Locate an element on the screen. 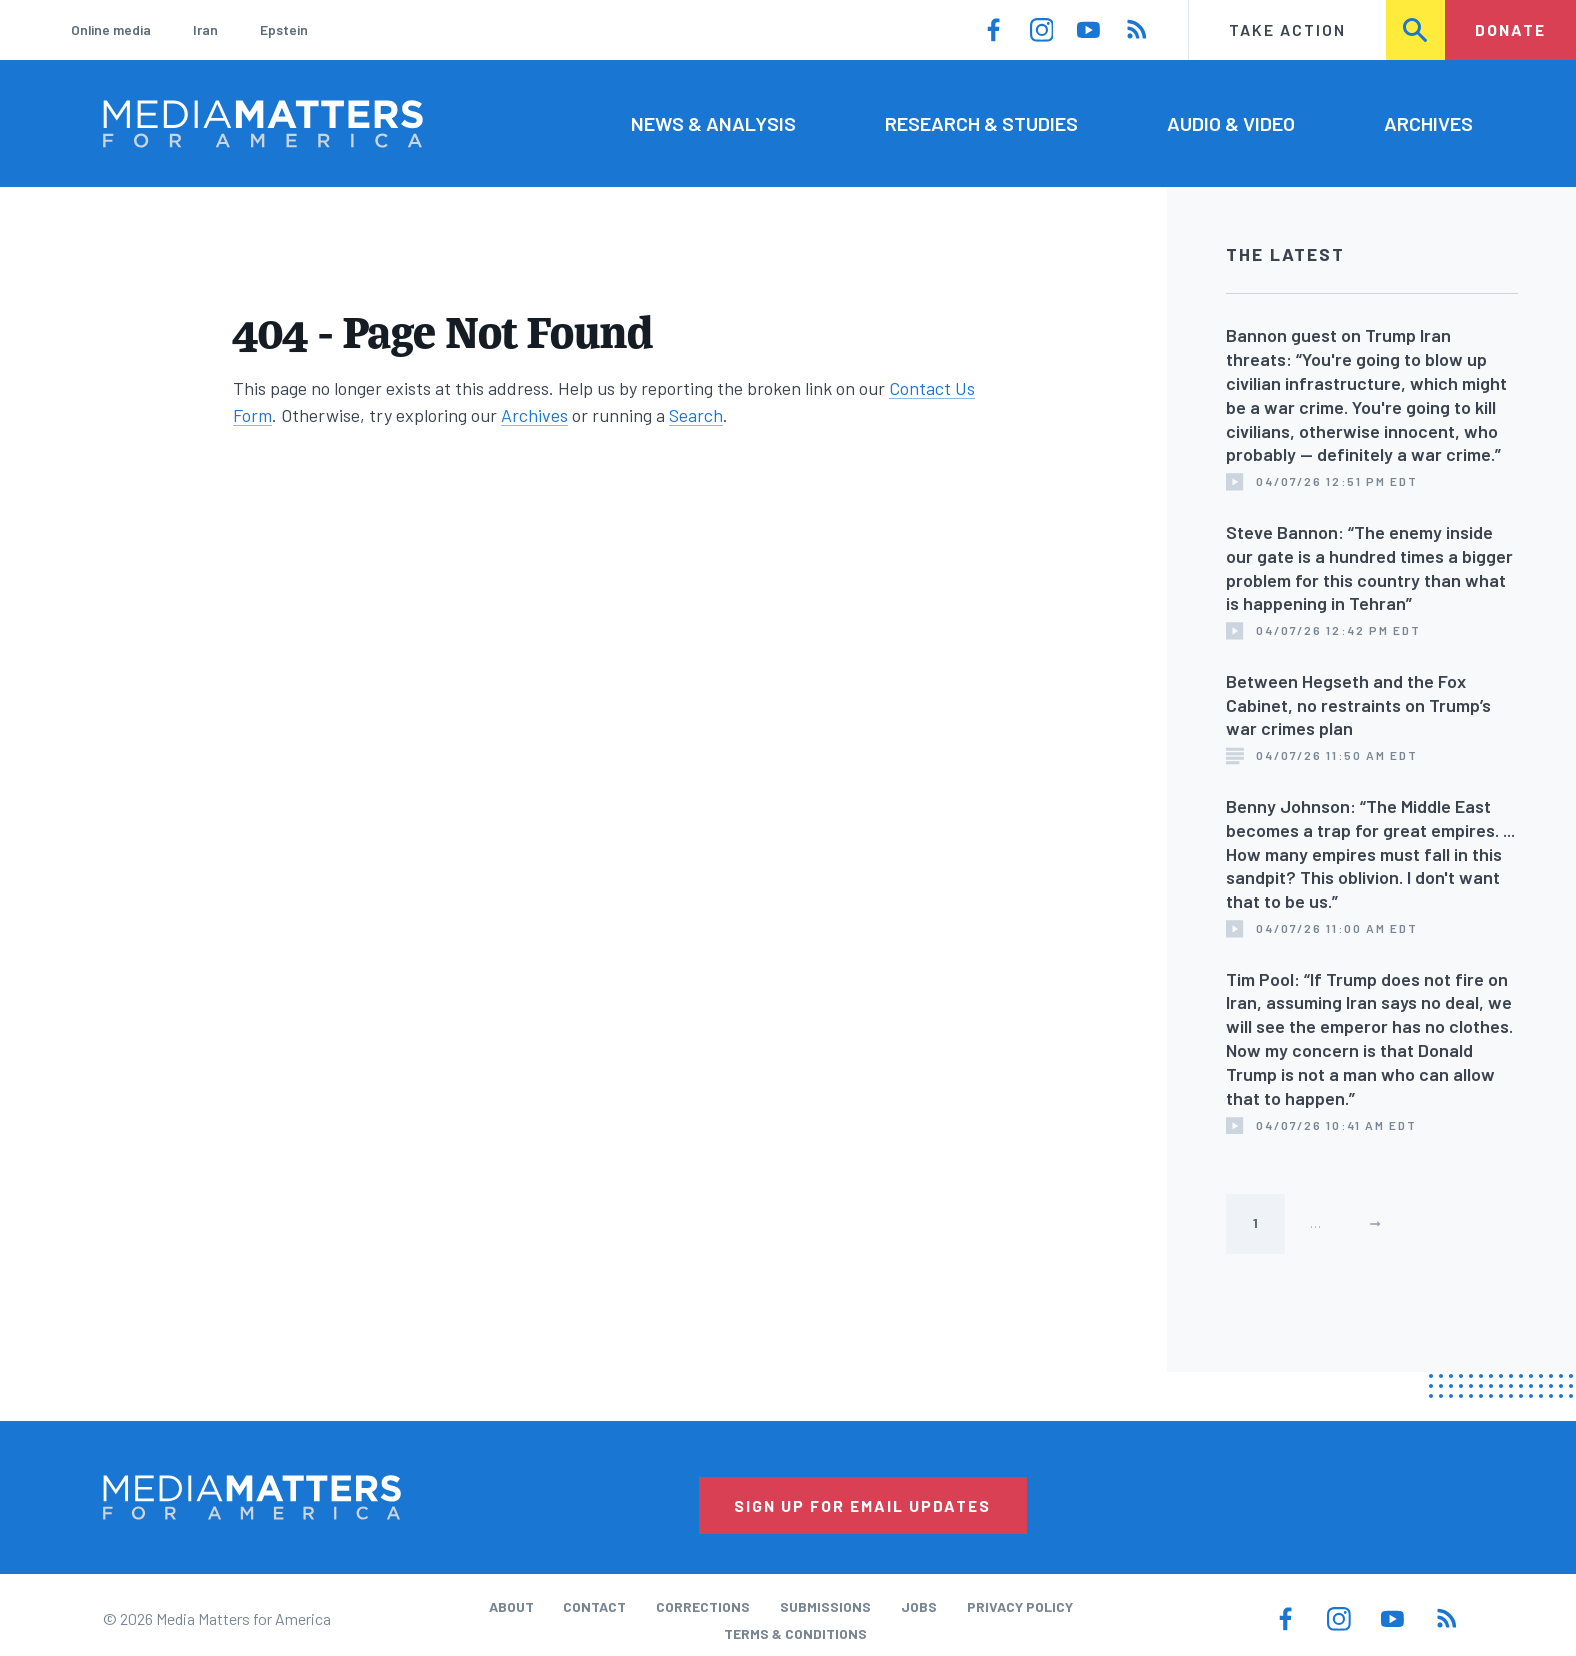 The height and width of the screenshot is (1656, 1576). Epstein is located at coordinates (284, 29).